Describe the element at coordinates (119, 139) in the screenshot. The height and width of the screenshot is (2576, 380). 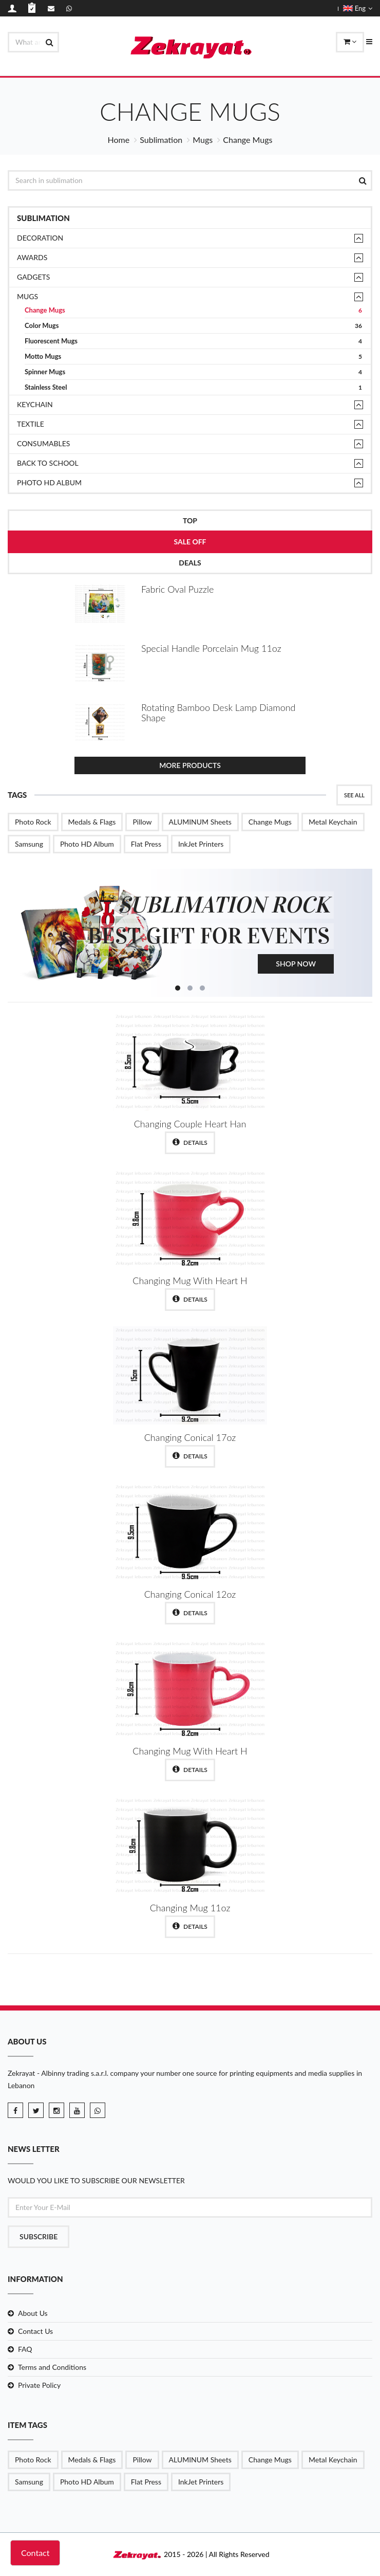
I see `Home` at that location.